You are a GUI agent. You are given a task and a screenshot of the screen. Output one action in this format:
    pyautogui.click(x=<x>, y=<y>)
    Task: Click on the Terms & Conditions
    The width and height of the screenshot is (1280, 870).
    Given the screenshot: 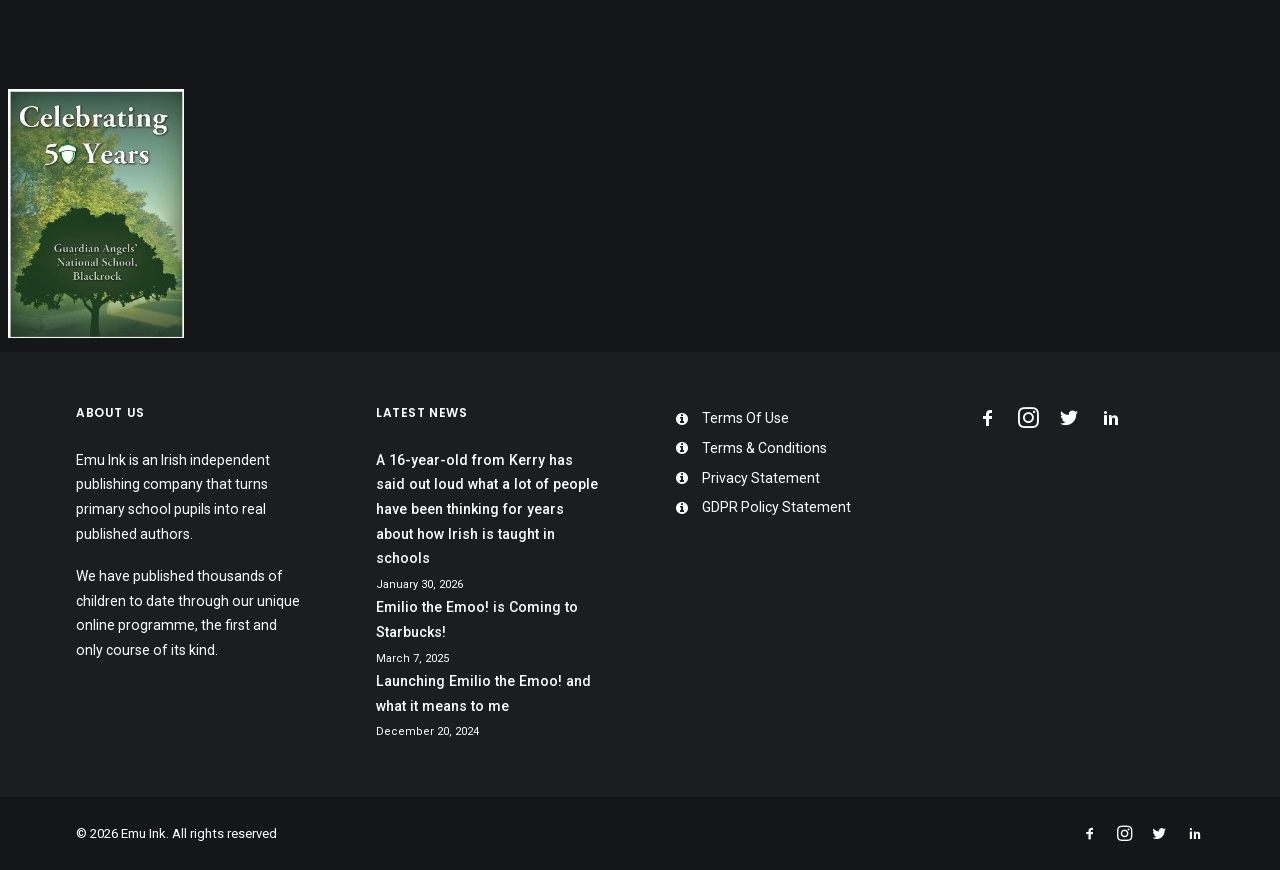 What is the action you would take?
    pyautogui.click(x=764, y=448)
    